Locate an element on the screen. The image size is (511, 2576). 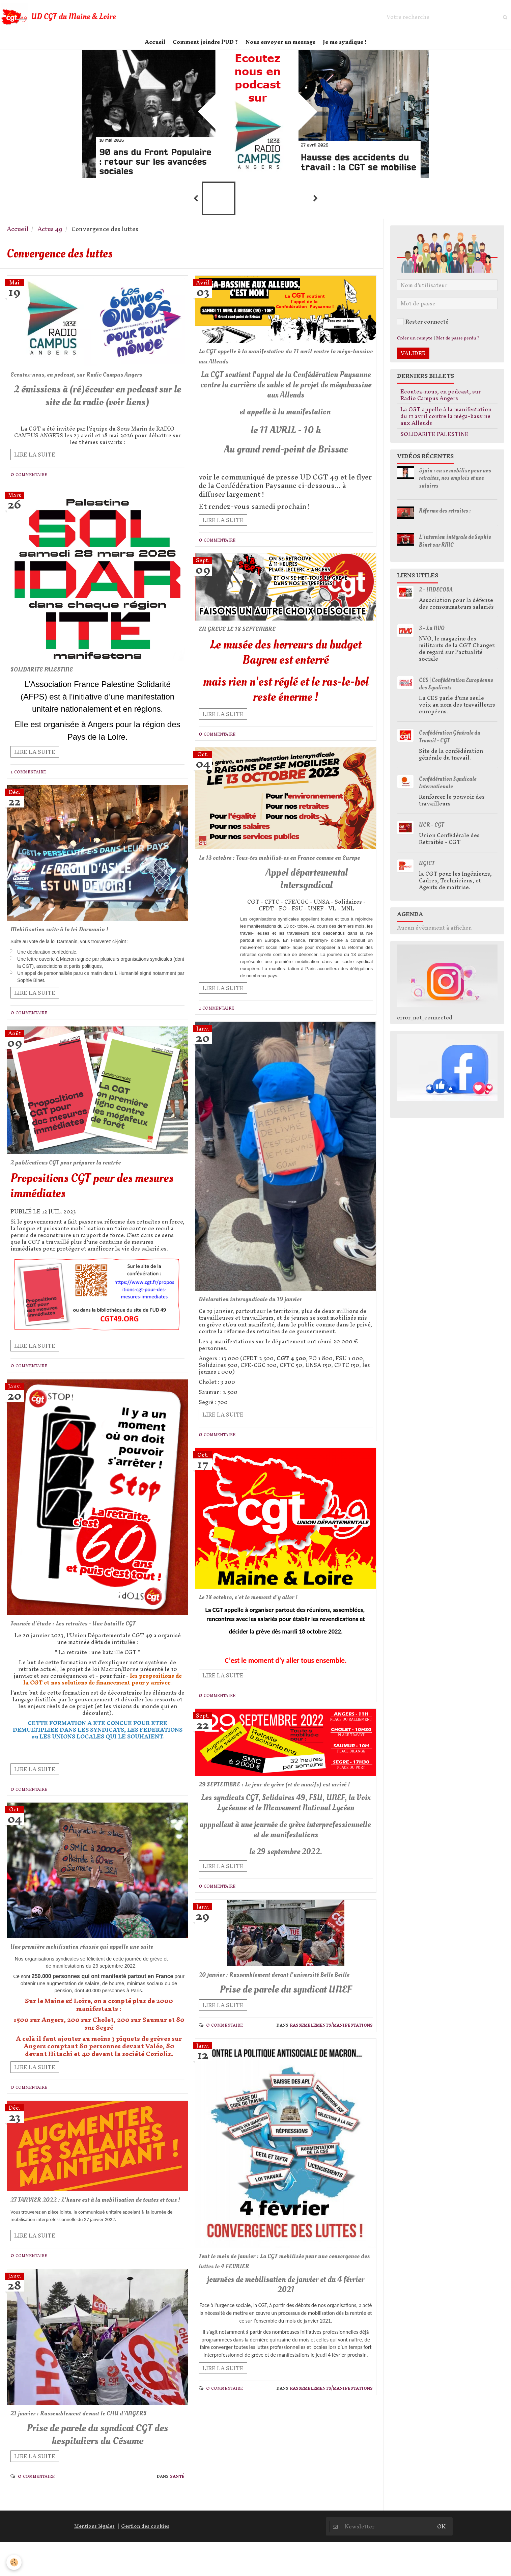
Rester connecté is located at coordinates (423, 329).